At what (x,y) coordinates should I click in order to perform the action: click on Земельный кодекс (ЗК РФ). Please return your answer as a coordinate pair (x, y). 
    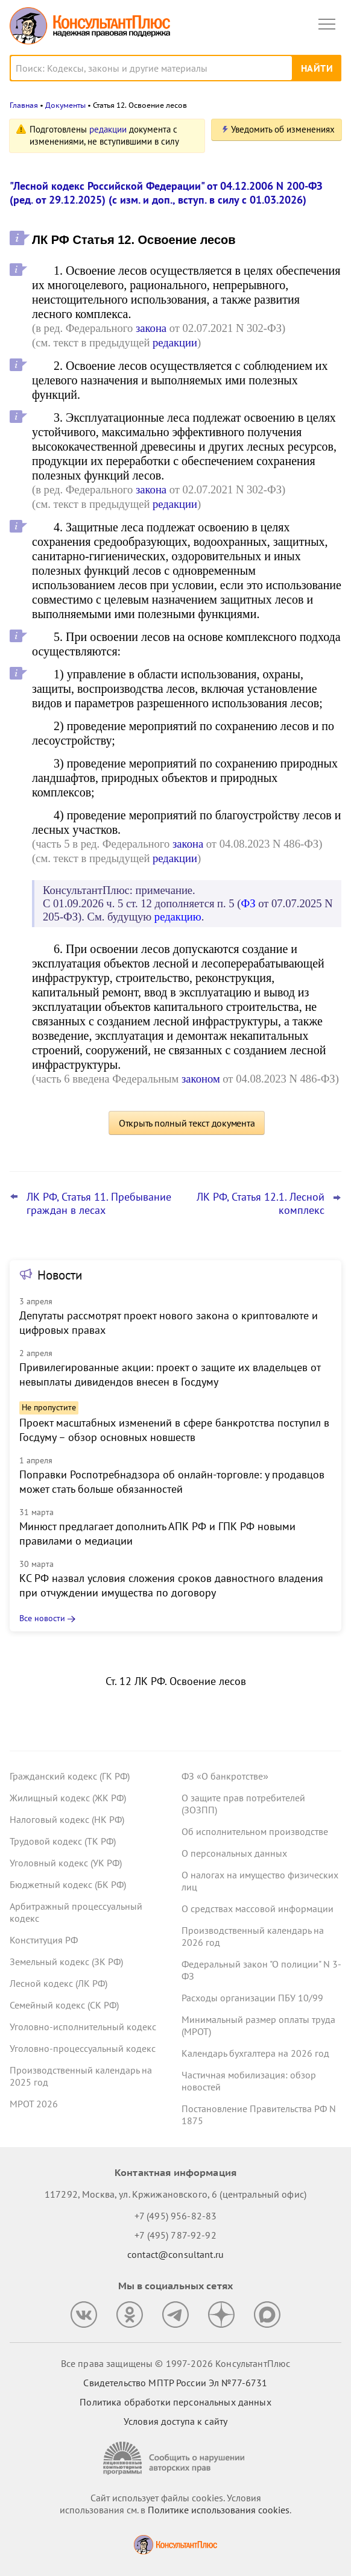
    Looking at the image, I should click on (66, 1961).